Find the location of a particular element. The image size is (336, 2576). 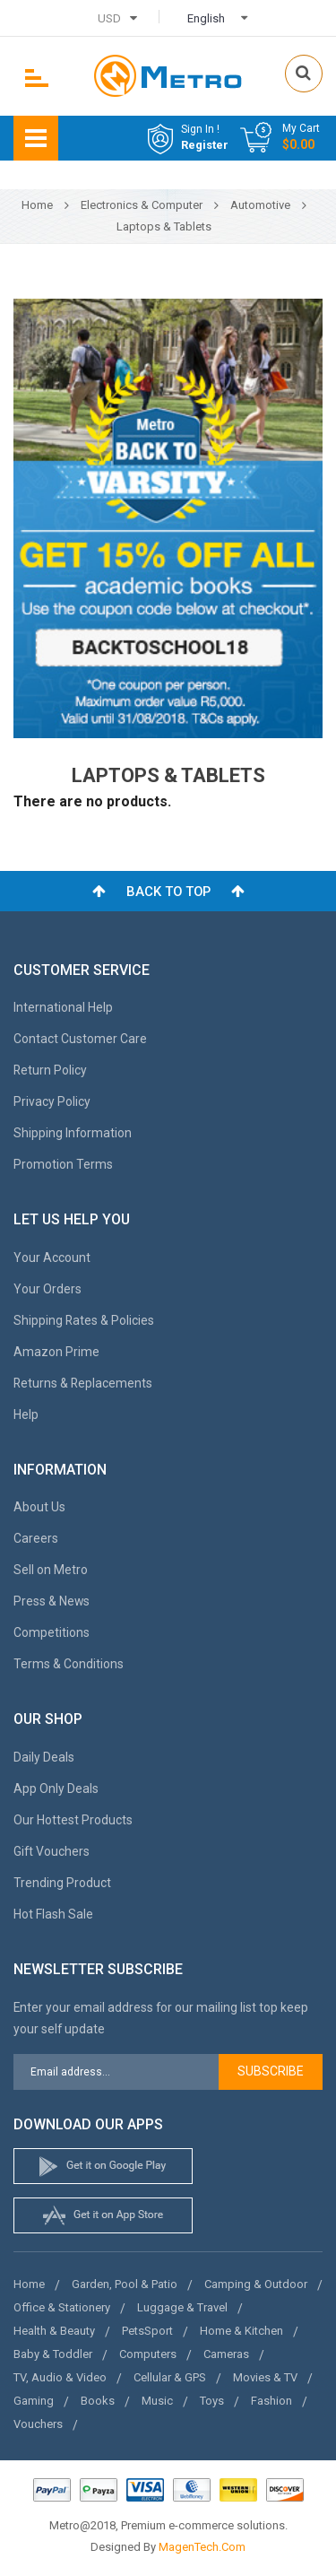

Home is located at coordinates (29, 2284).